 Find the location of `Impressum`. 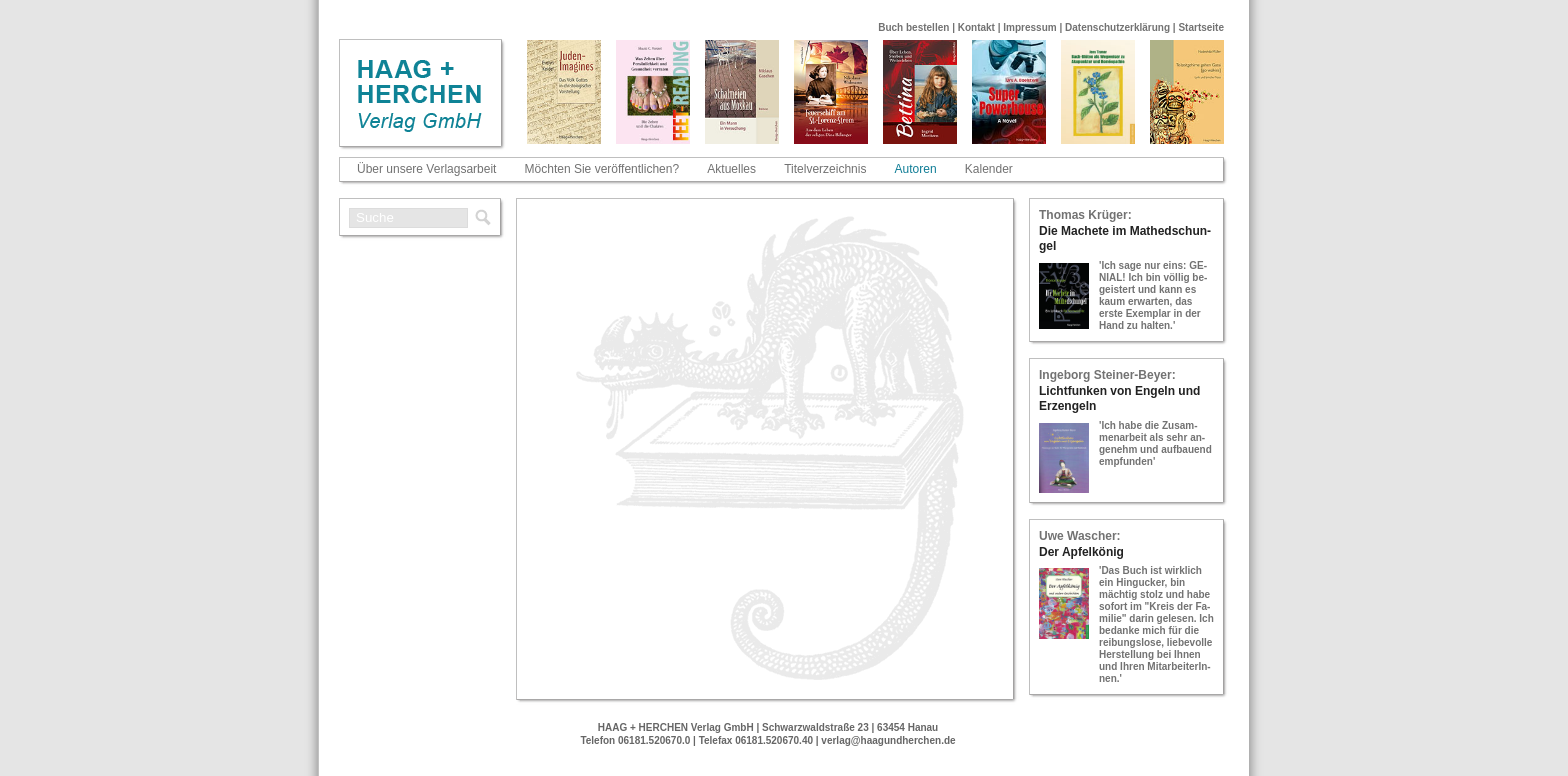

Impressum is located at coordinates (1029, 27).